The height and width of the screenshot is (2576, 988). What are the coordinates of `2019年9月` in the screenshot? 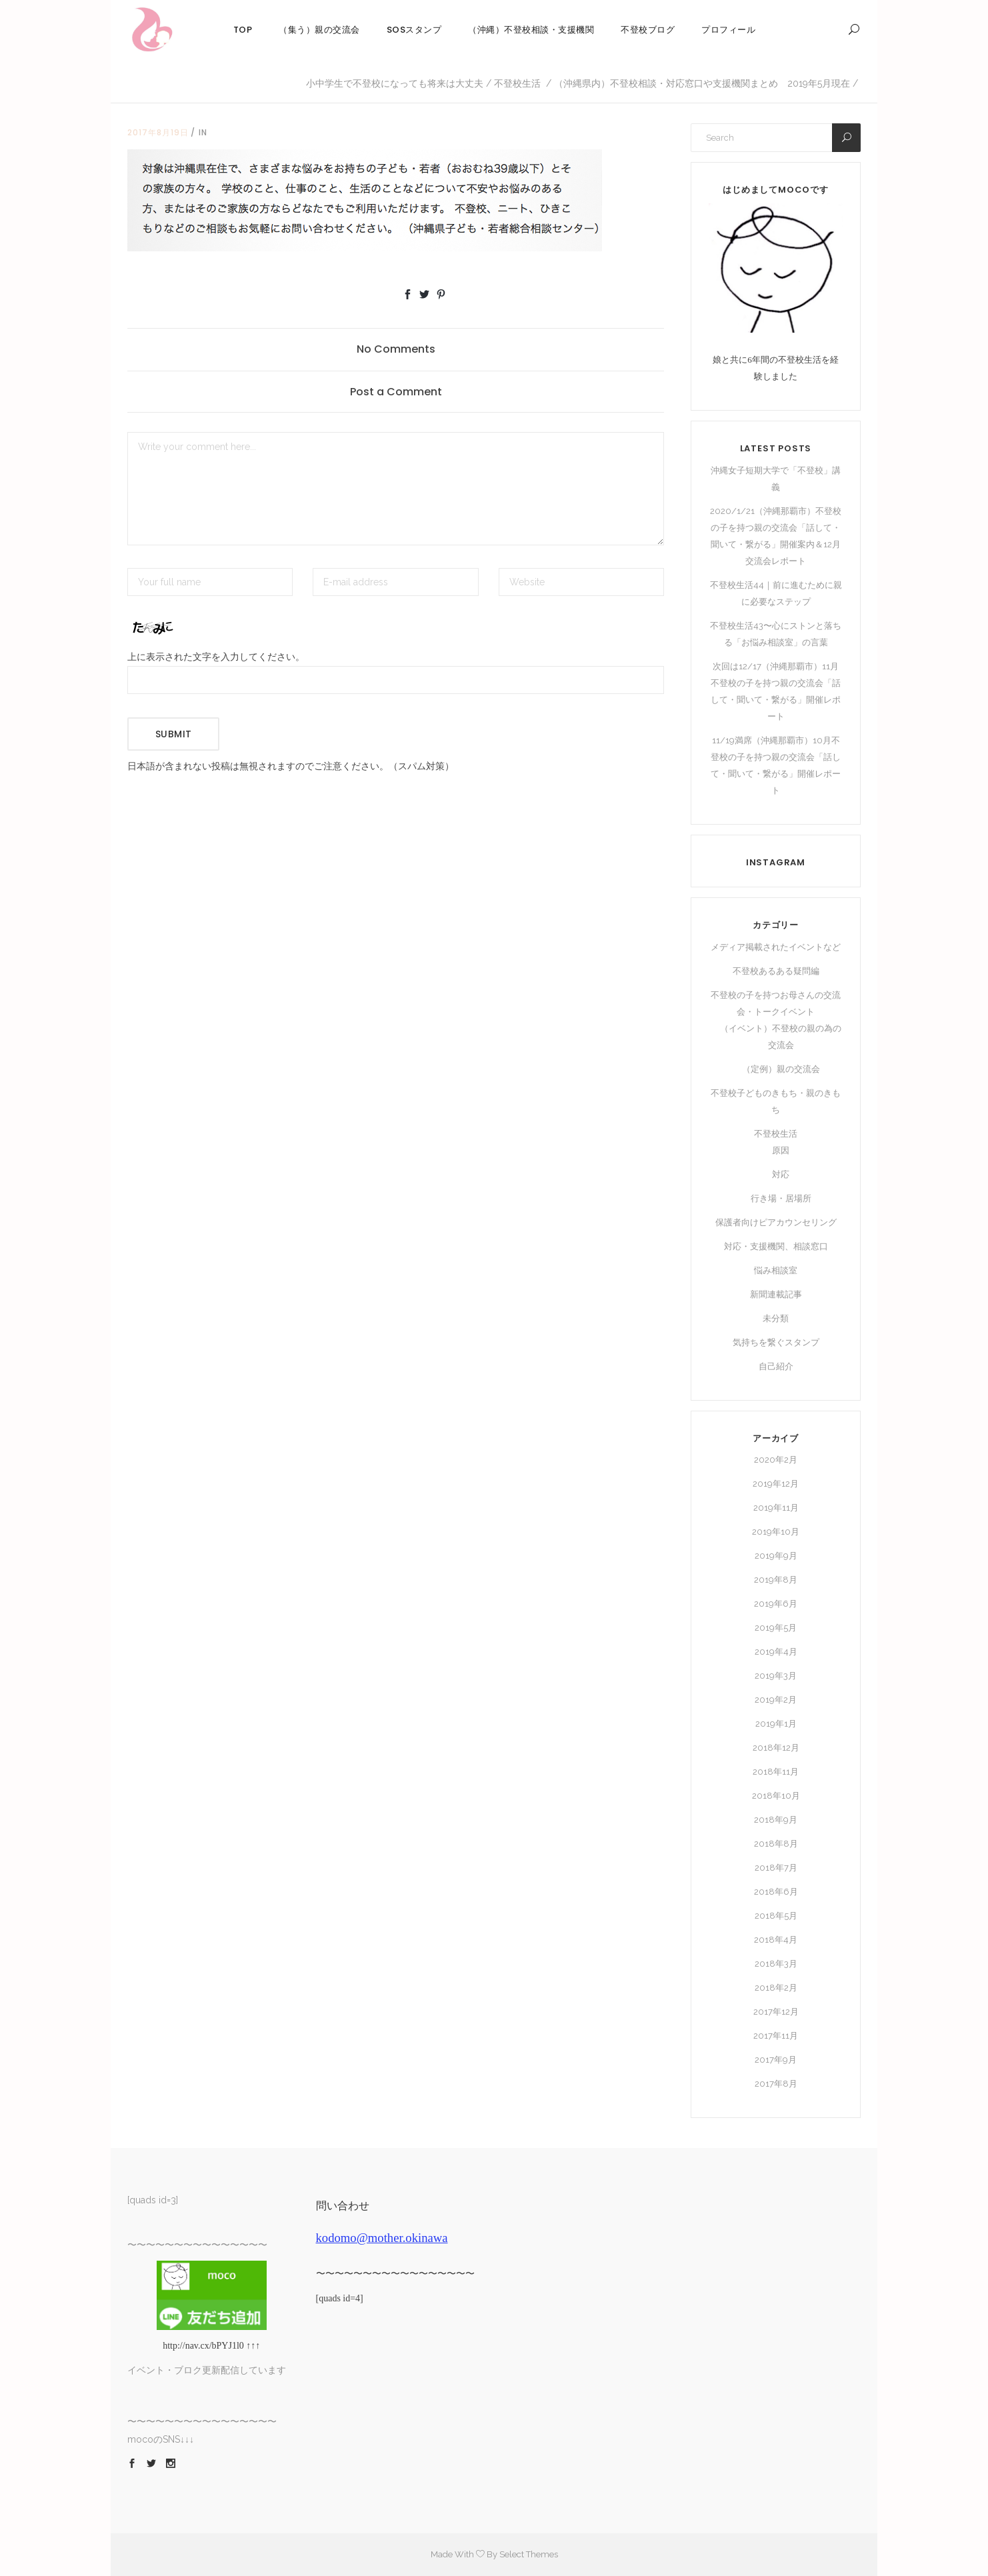 It's located at (776, 1556).